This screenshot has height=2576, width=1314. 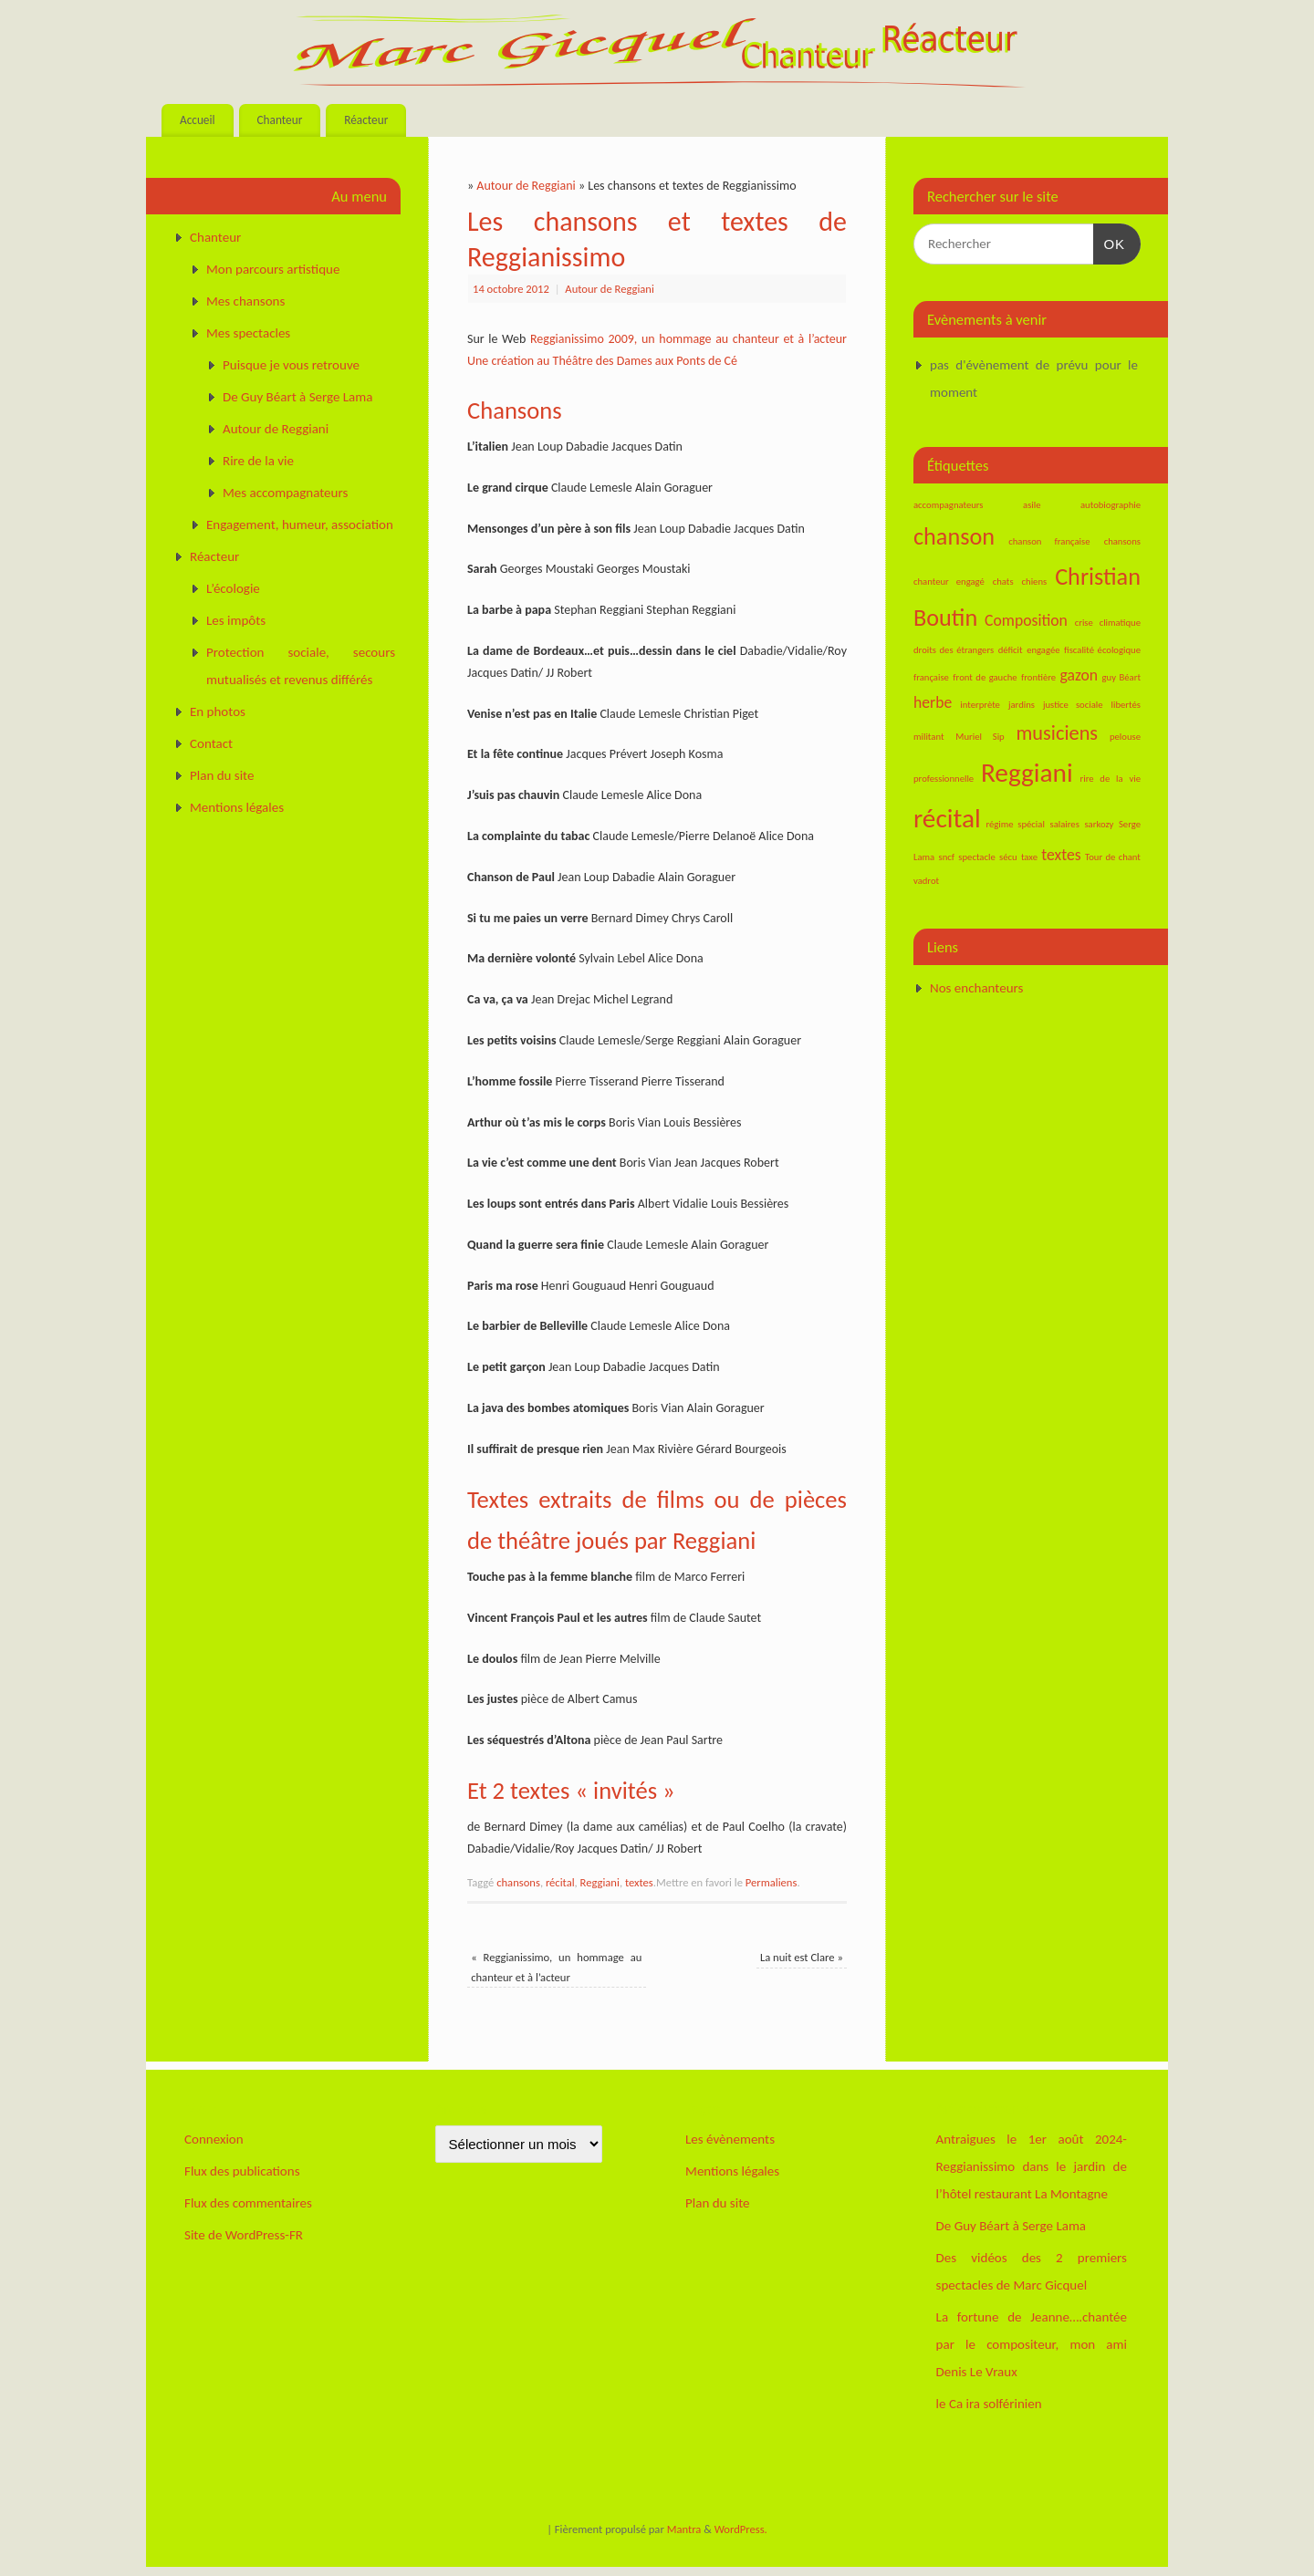 What do you see at coordinates (1031, 2166) in the screenshot?
I see `Antraigues le 1er août 2024-Reggianissimo dans le jardin de l’hôtel restaurant La Montagne` at bounding box center [1031, 2166].